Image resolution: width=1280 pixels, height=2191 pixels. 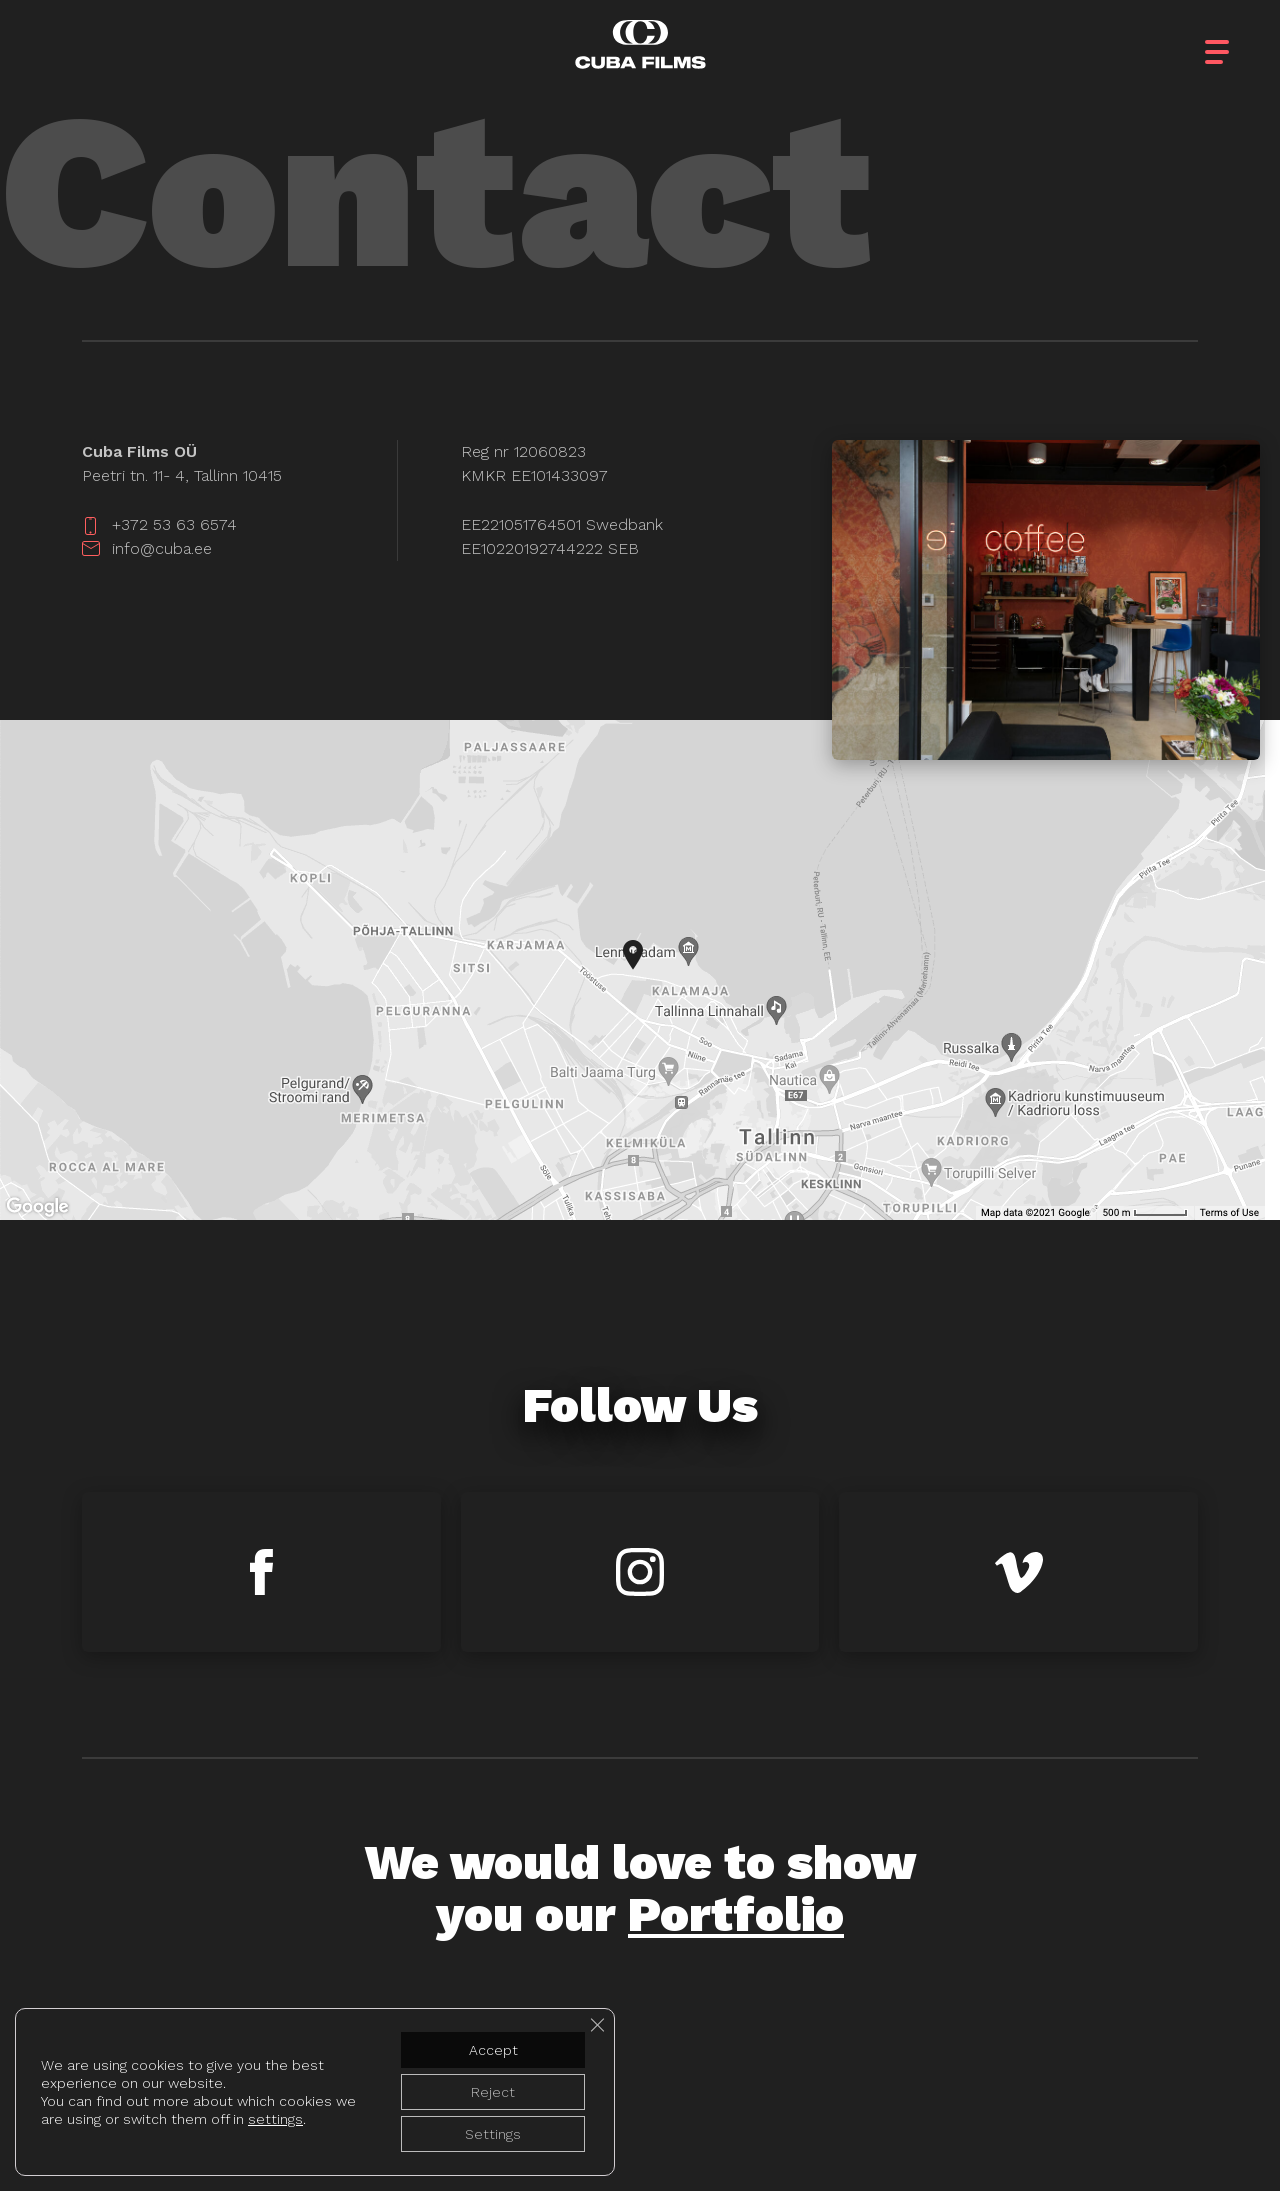 What do you see at coordinates (493, 2050) in the screenshot?
I see `Accept` at bounding box center [493, 2050].